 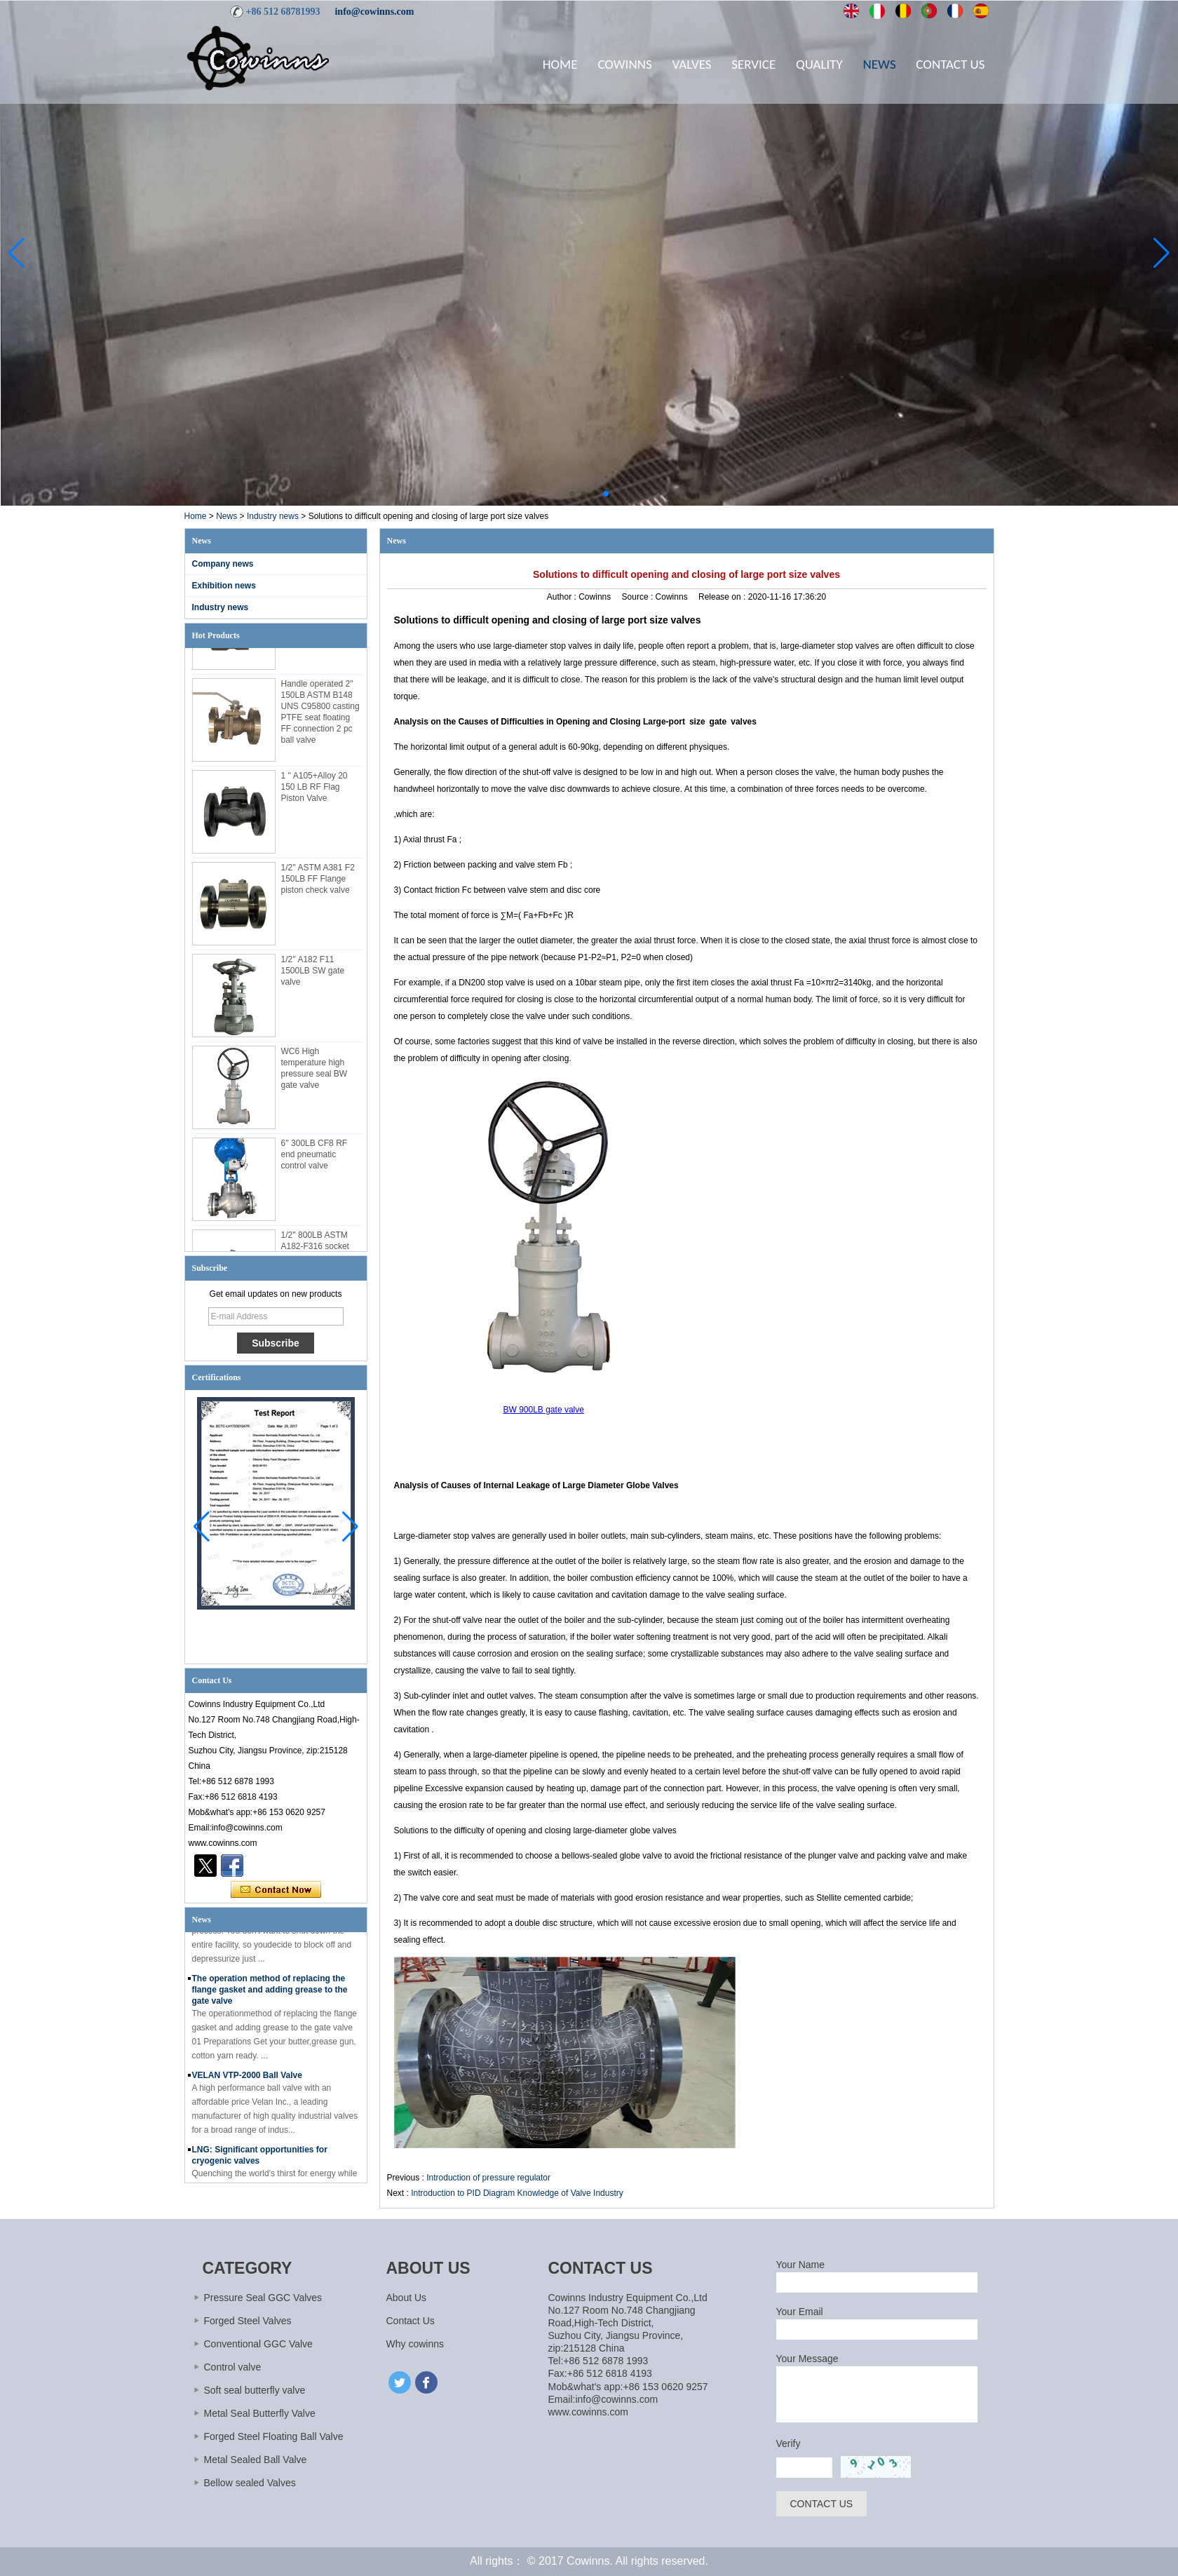 I want to click on Valves, so click(x=691, y=64).